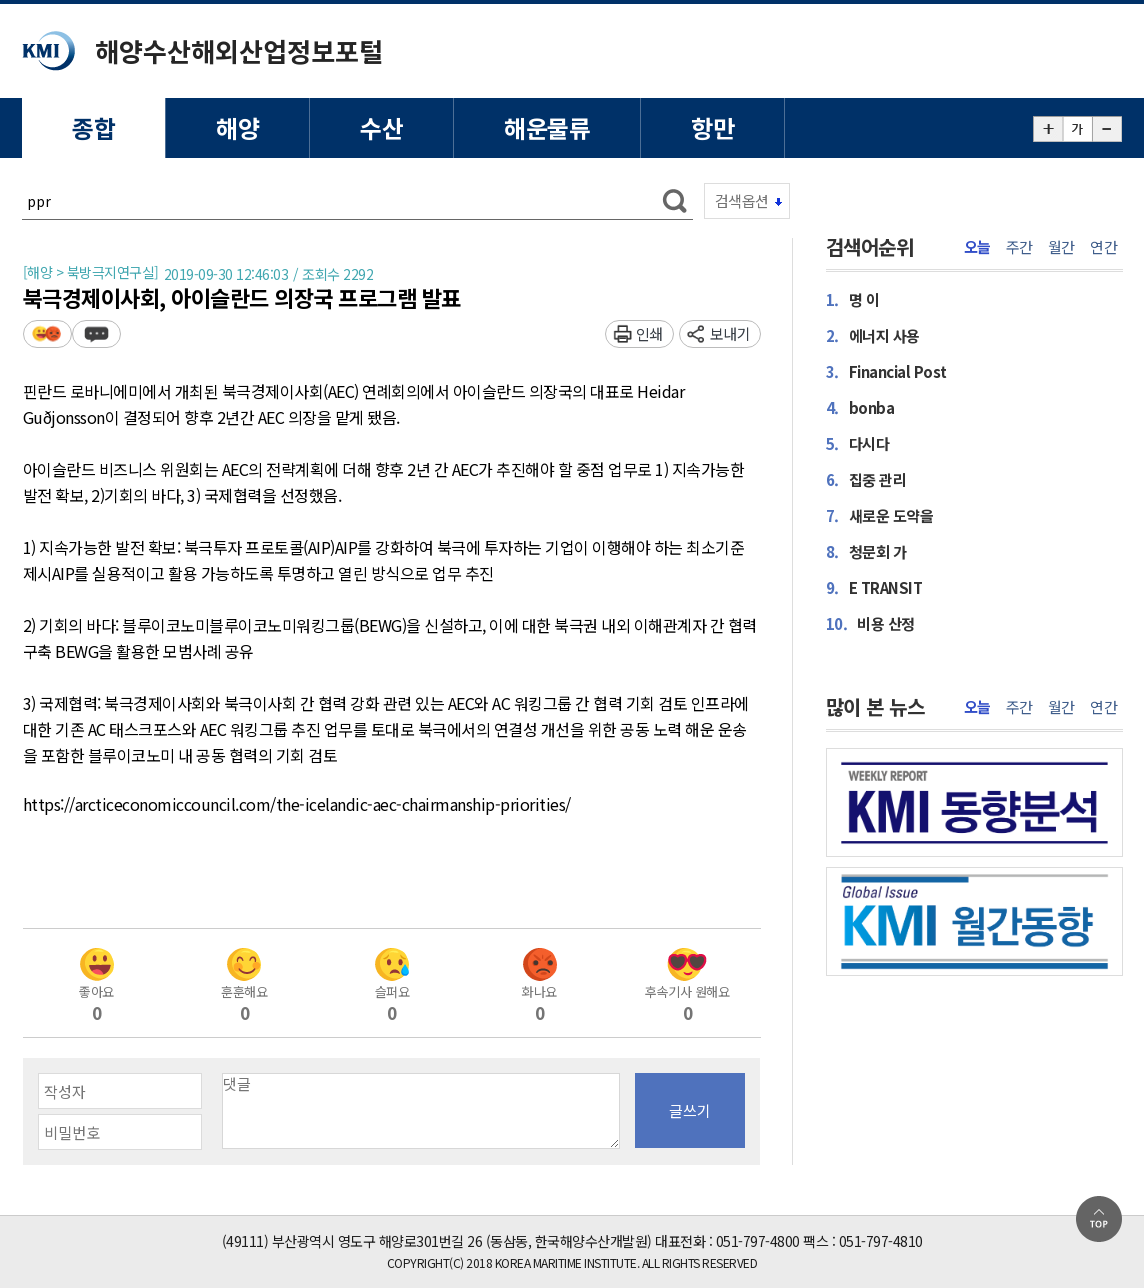 The height and width of the screenshot is (1288, 1144). Describe the element at coordinates (547, 127) in the screenshot. I see `해운물류` at that location.